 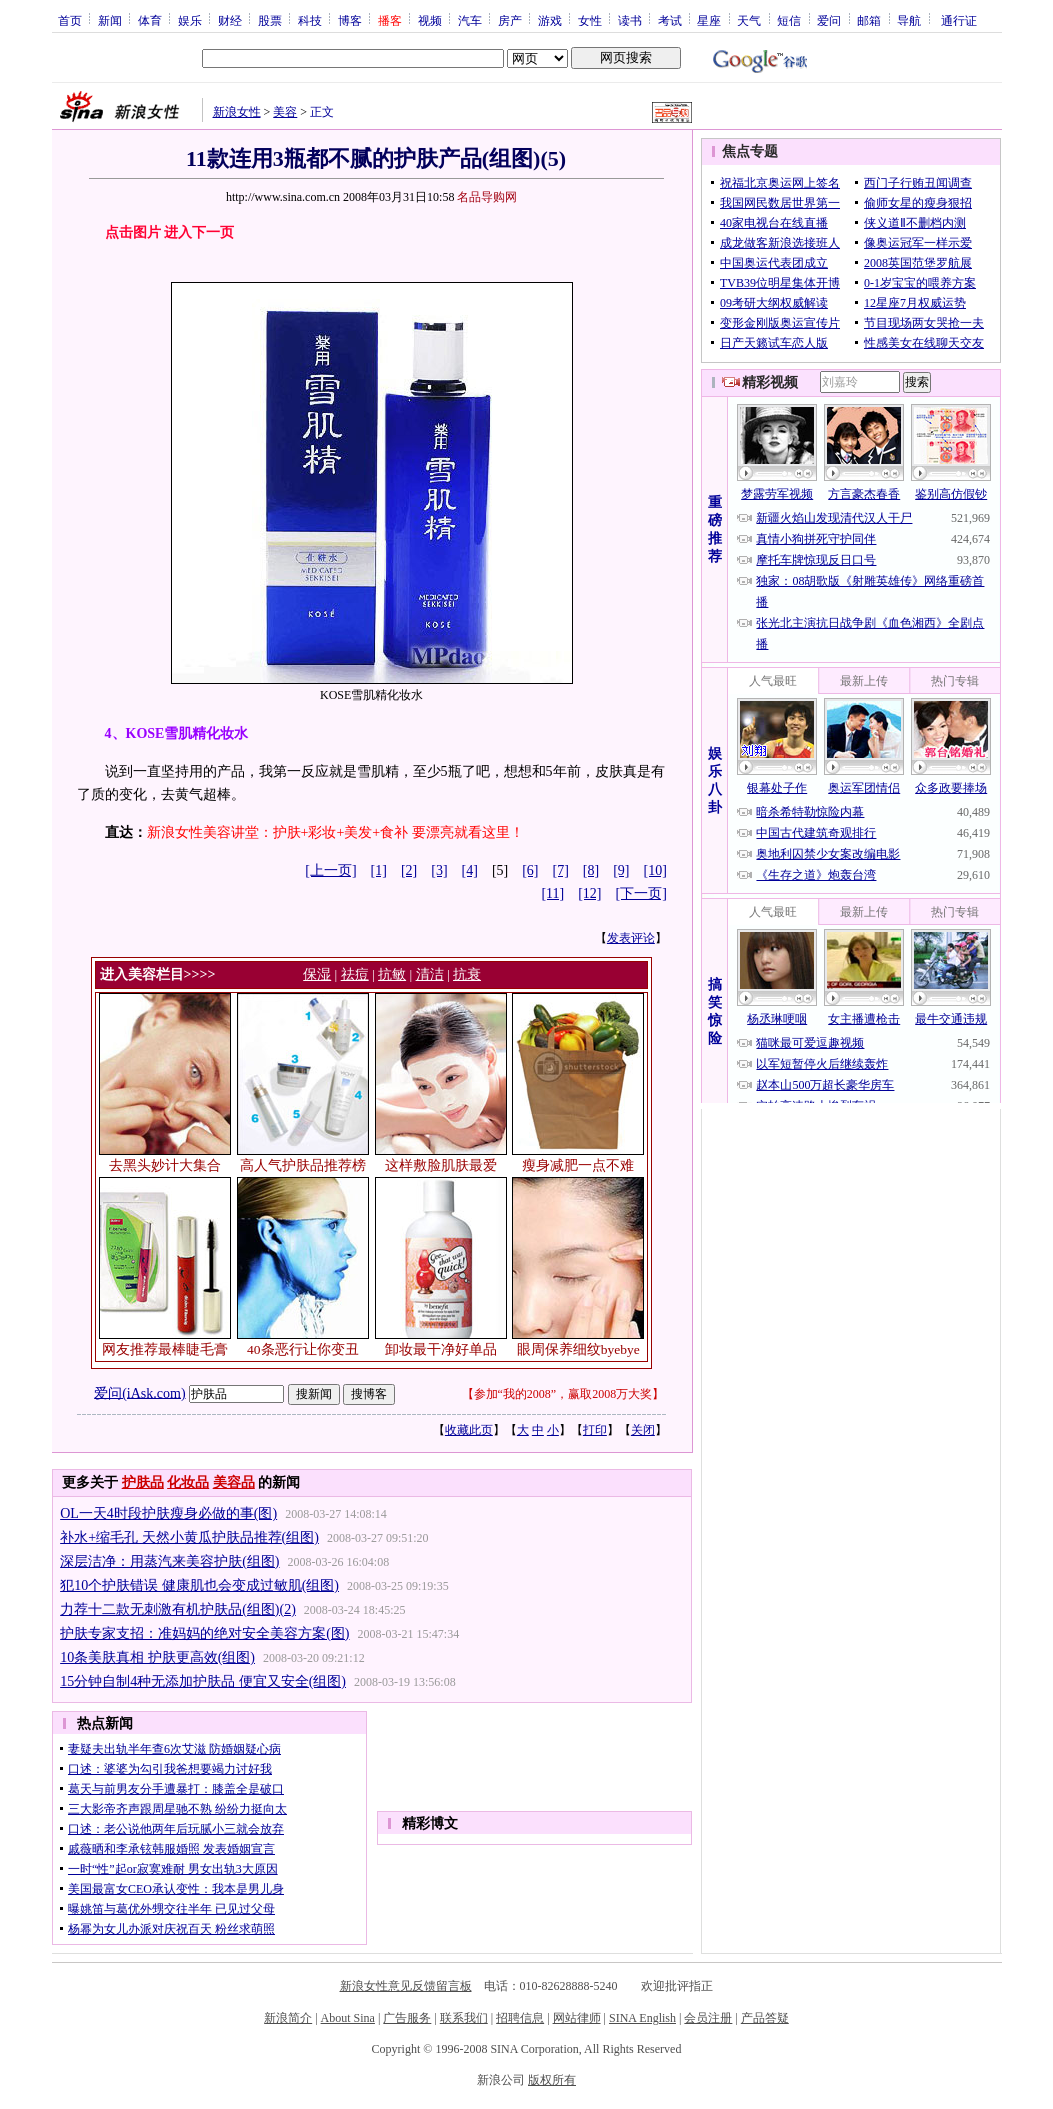 I want to click on [4], so click(x=470, y=870).